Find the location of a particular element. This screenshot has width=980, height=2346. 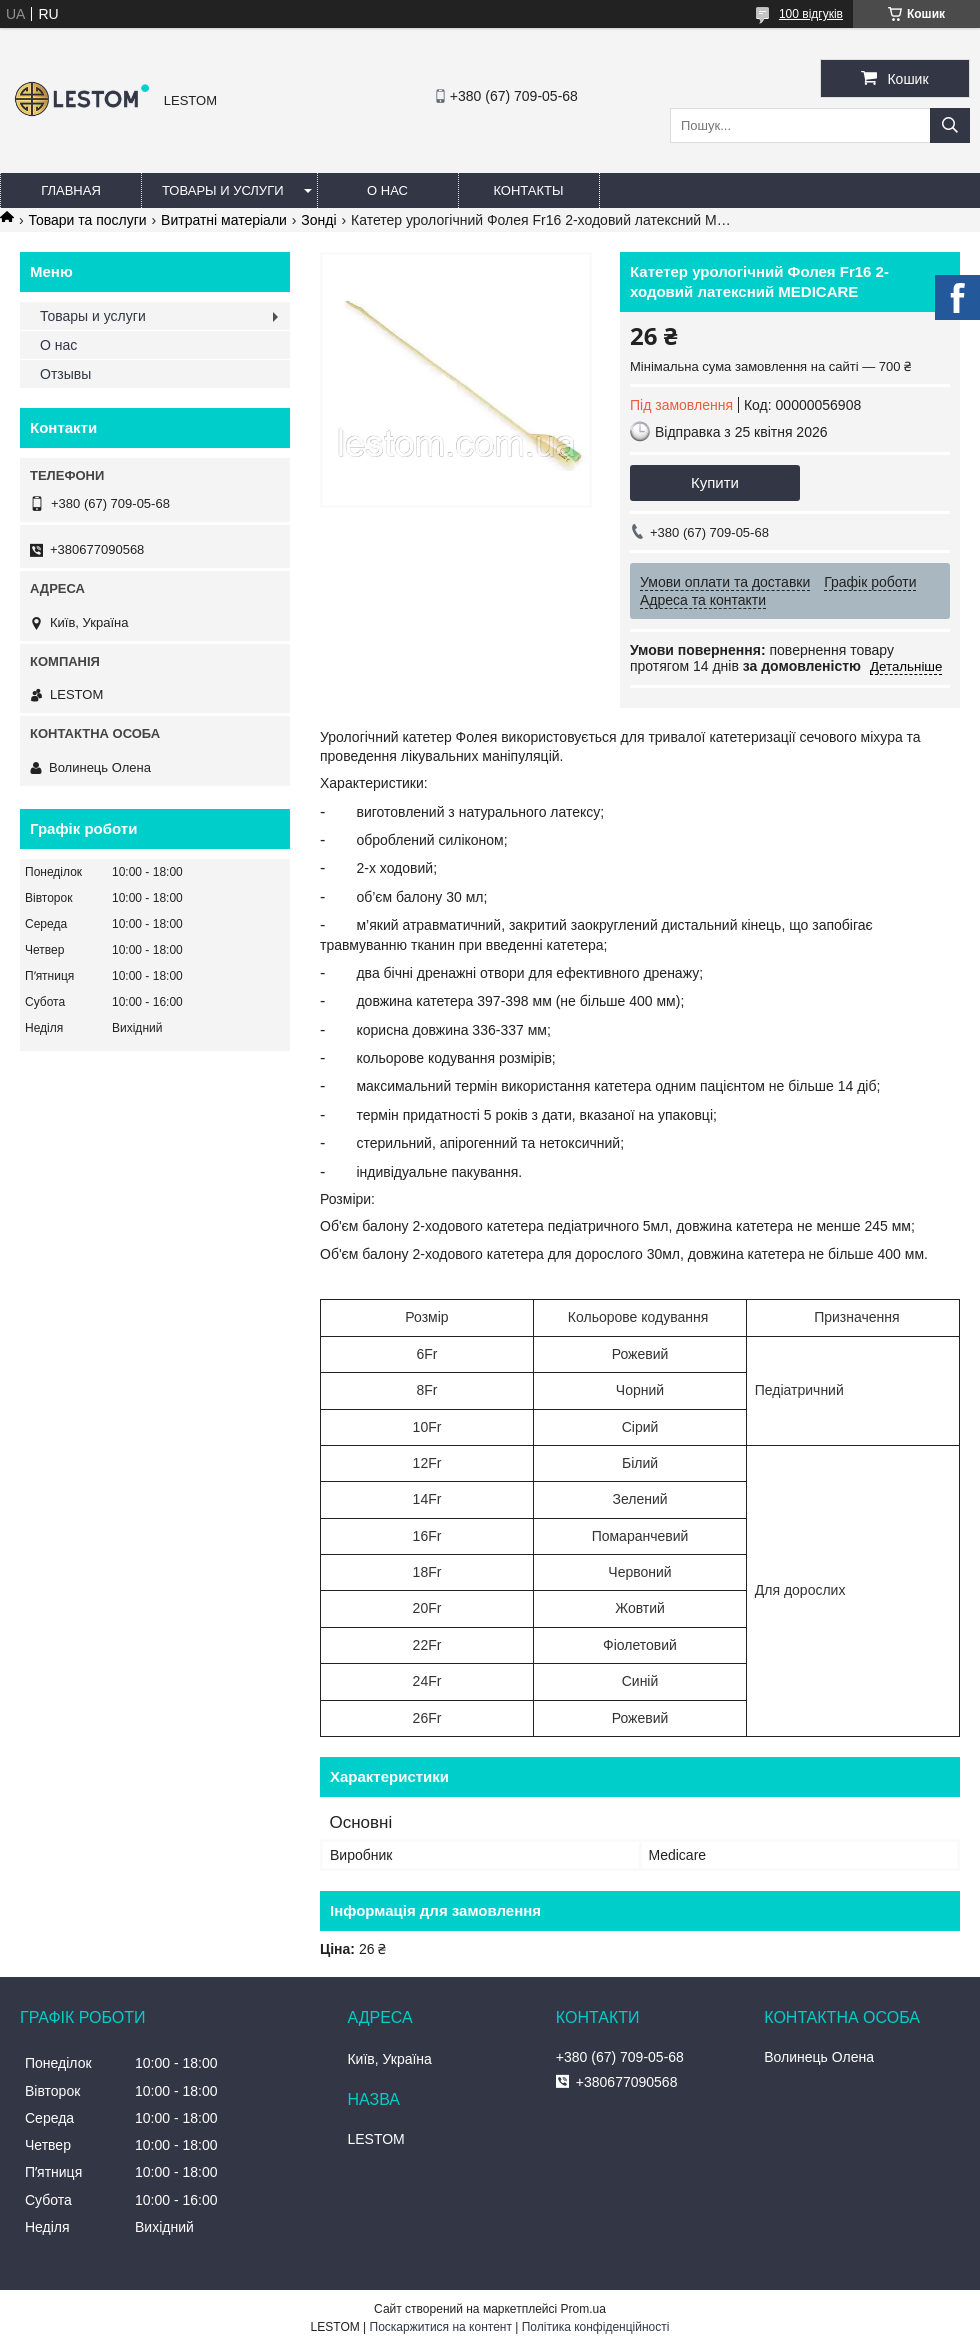

Зонді is located at coordinates (318, 220).